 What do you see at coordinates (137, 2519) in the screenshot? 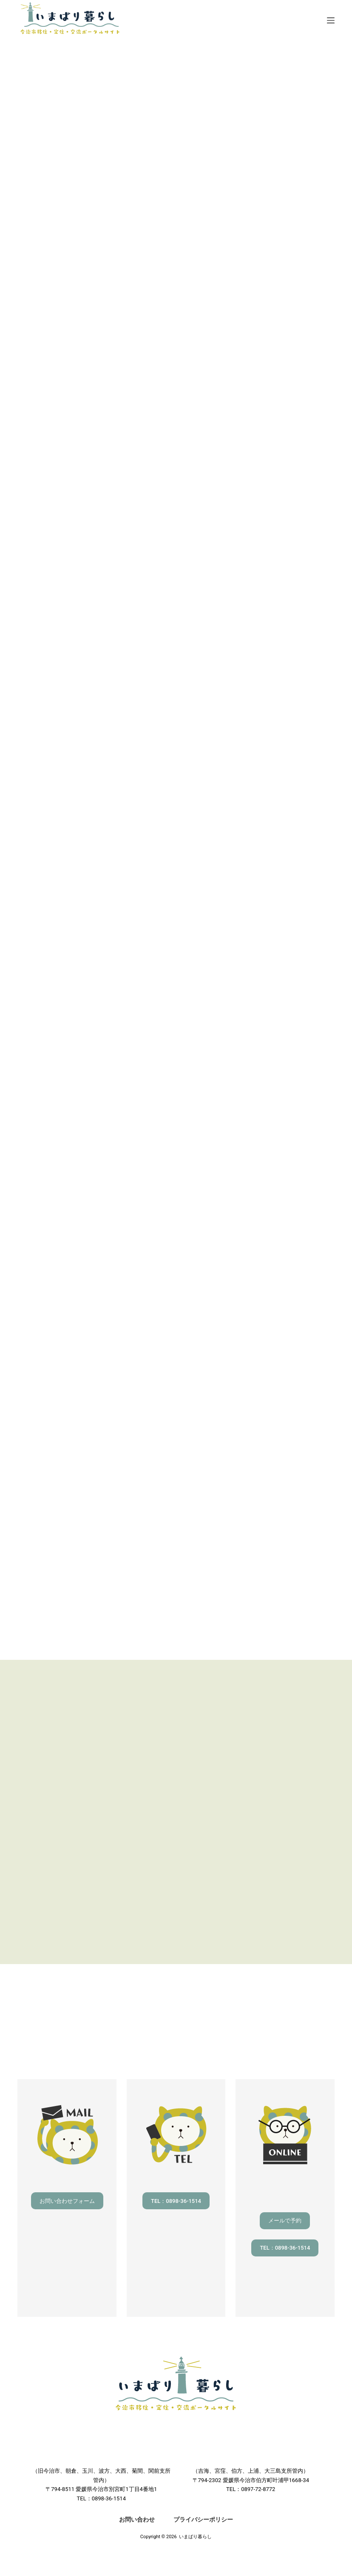
I see `お問い合わせ` at bounding box center [137, 2519].